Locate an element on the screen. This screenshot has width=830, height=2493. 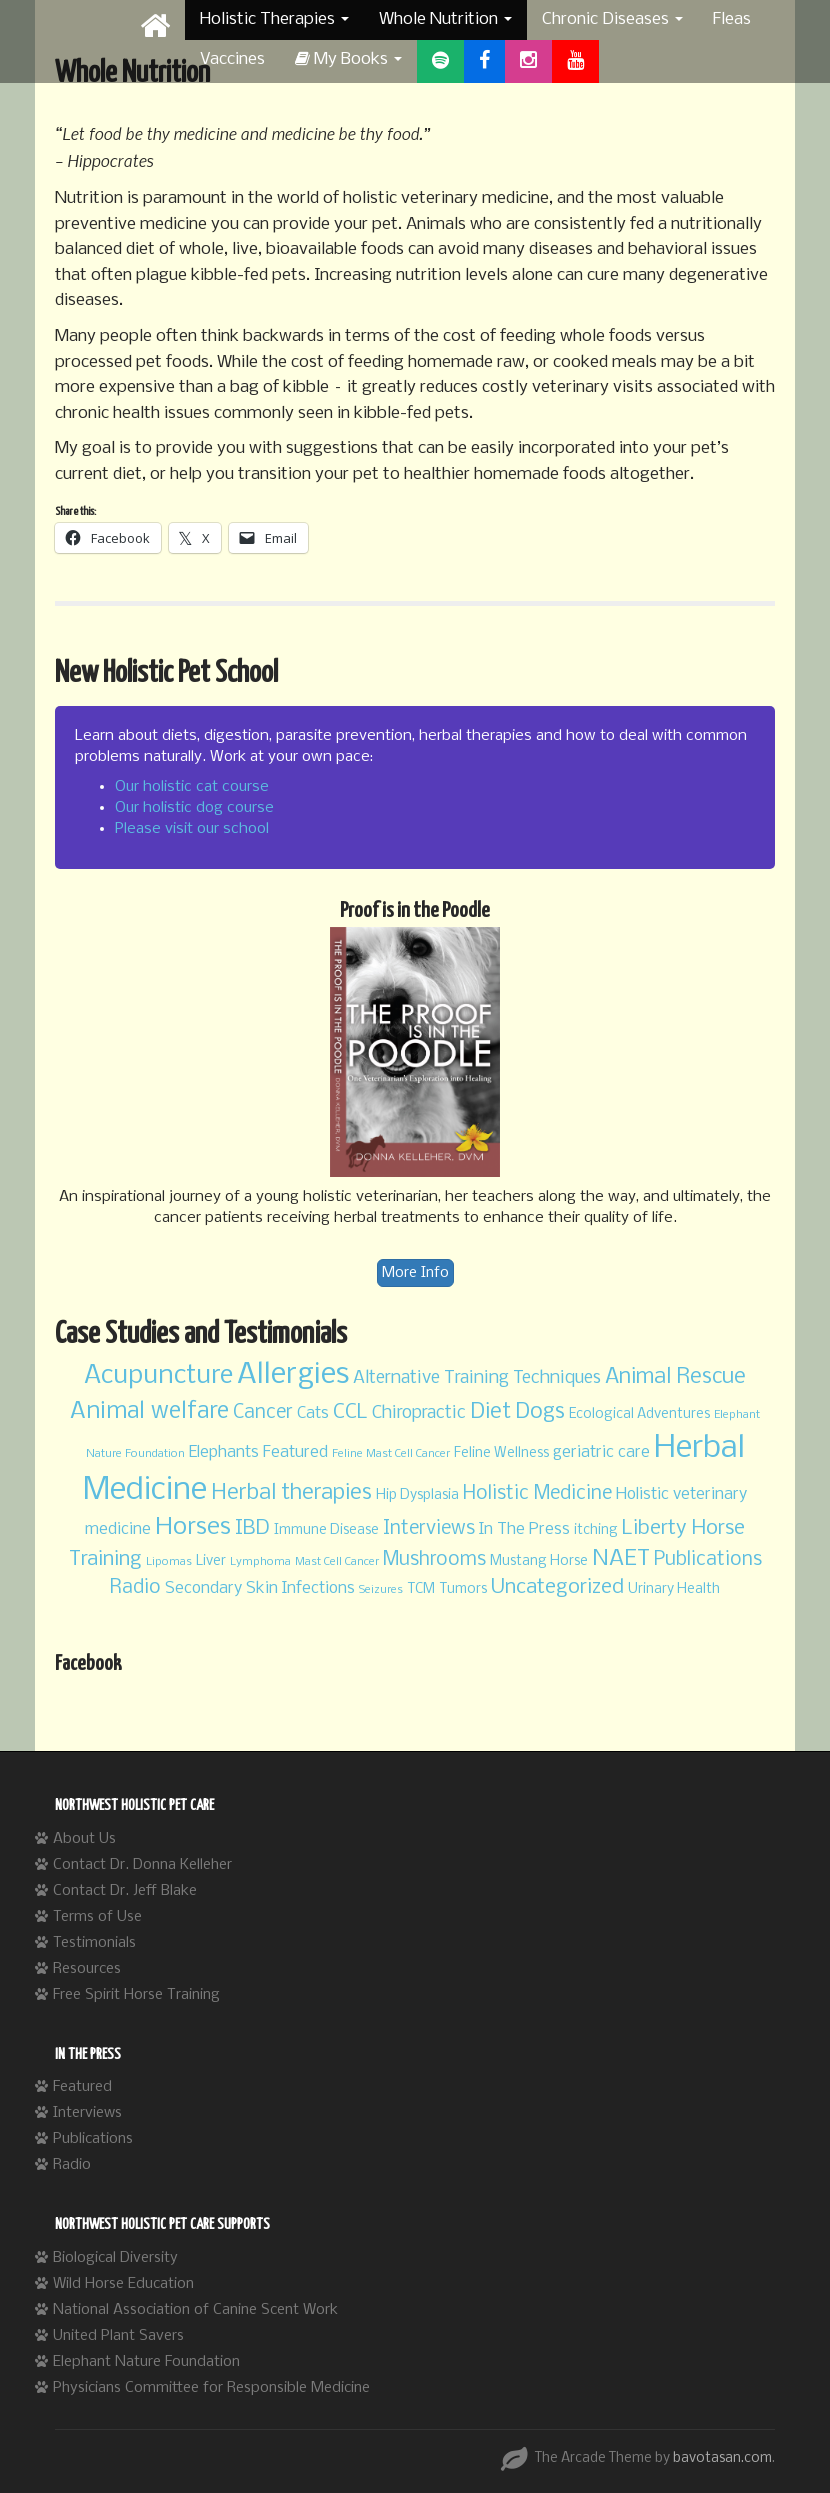
In The Press [In The Press (4 items)] is located at coordinates (524, 1529).